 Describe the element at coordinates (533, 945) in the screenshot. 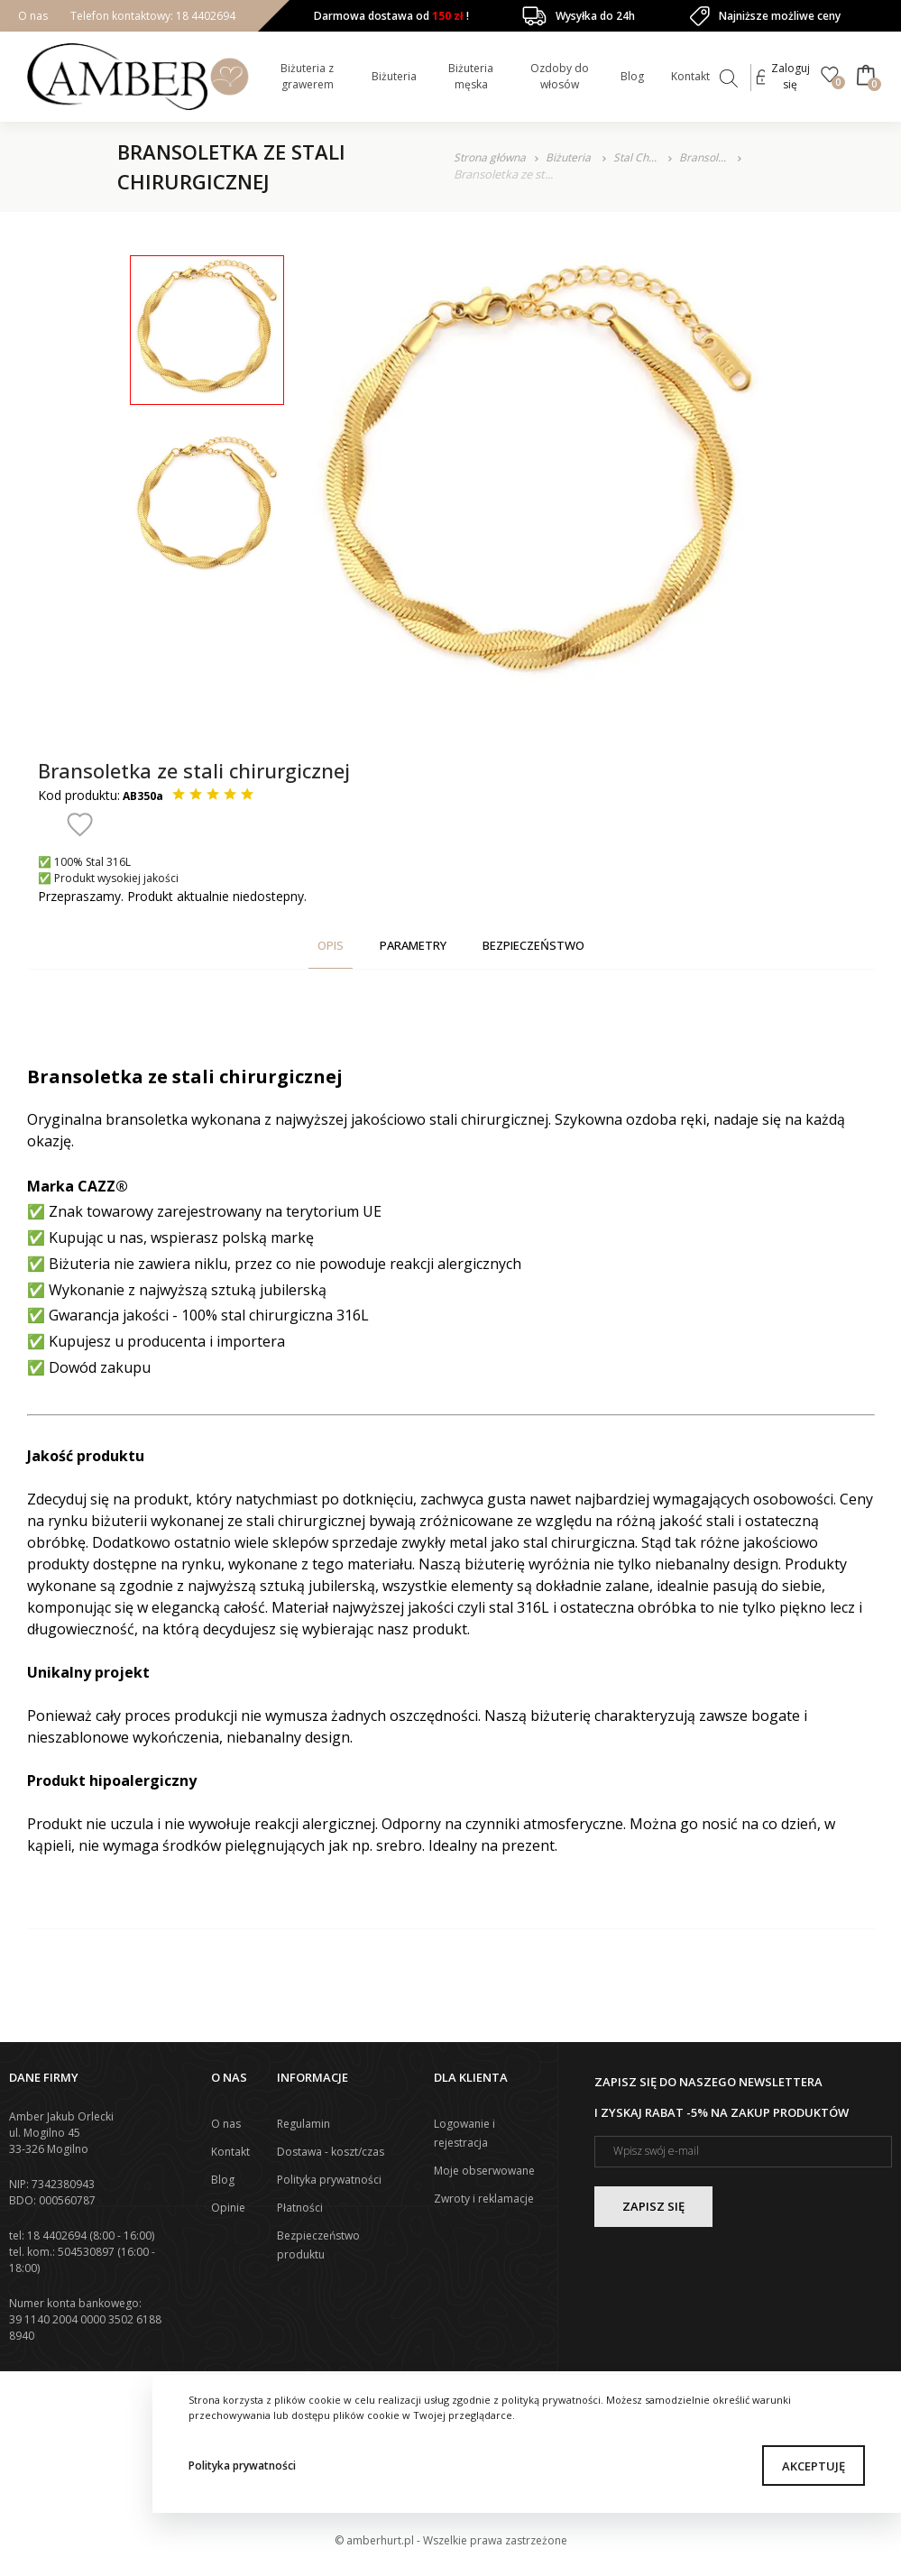

I see `Bezpieczeństwo` at that location.